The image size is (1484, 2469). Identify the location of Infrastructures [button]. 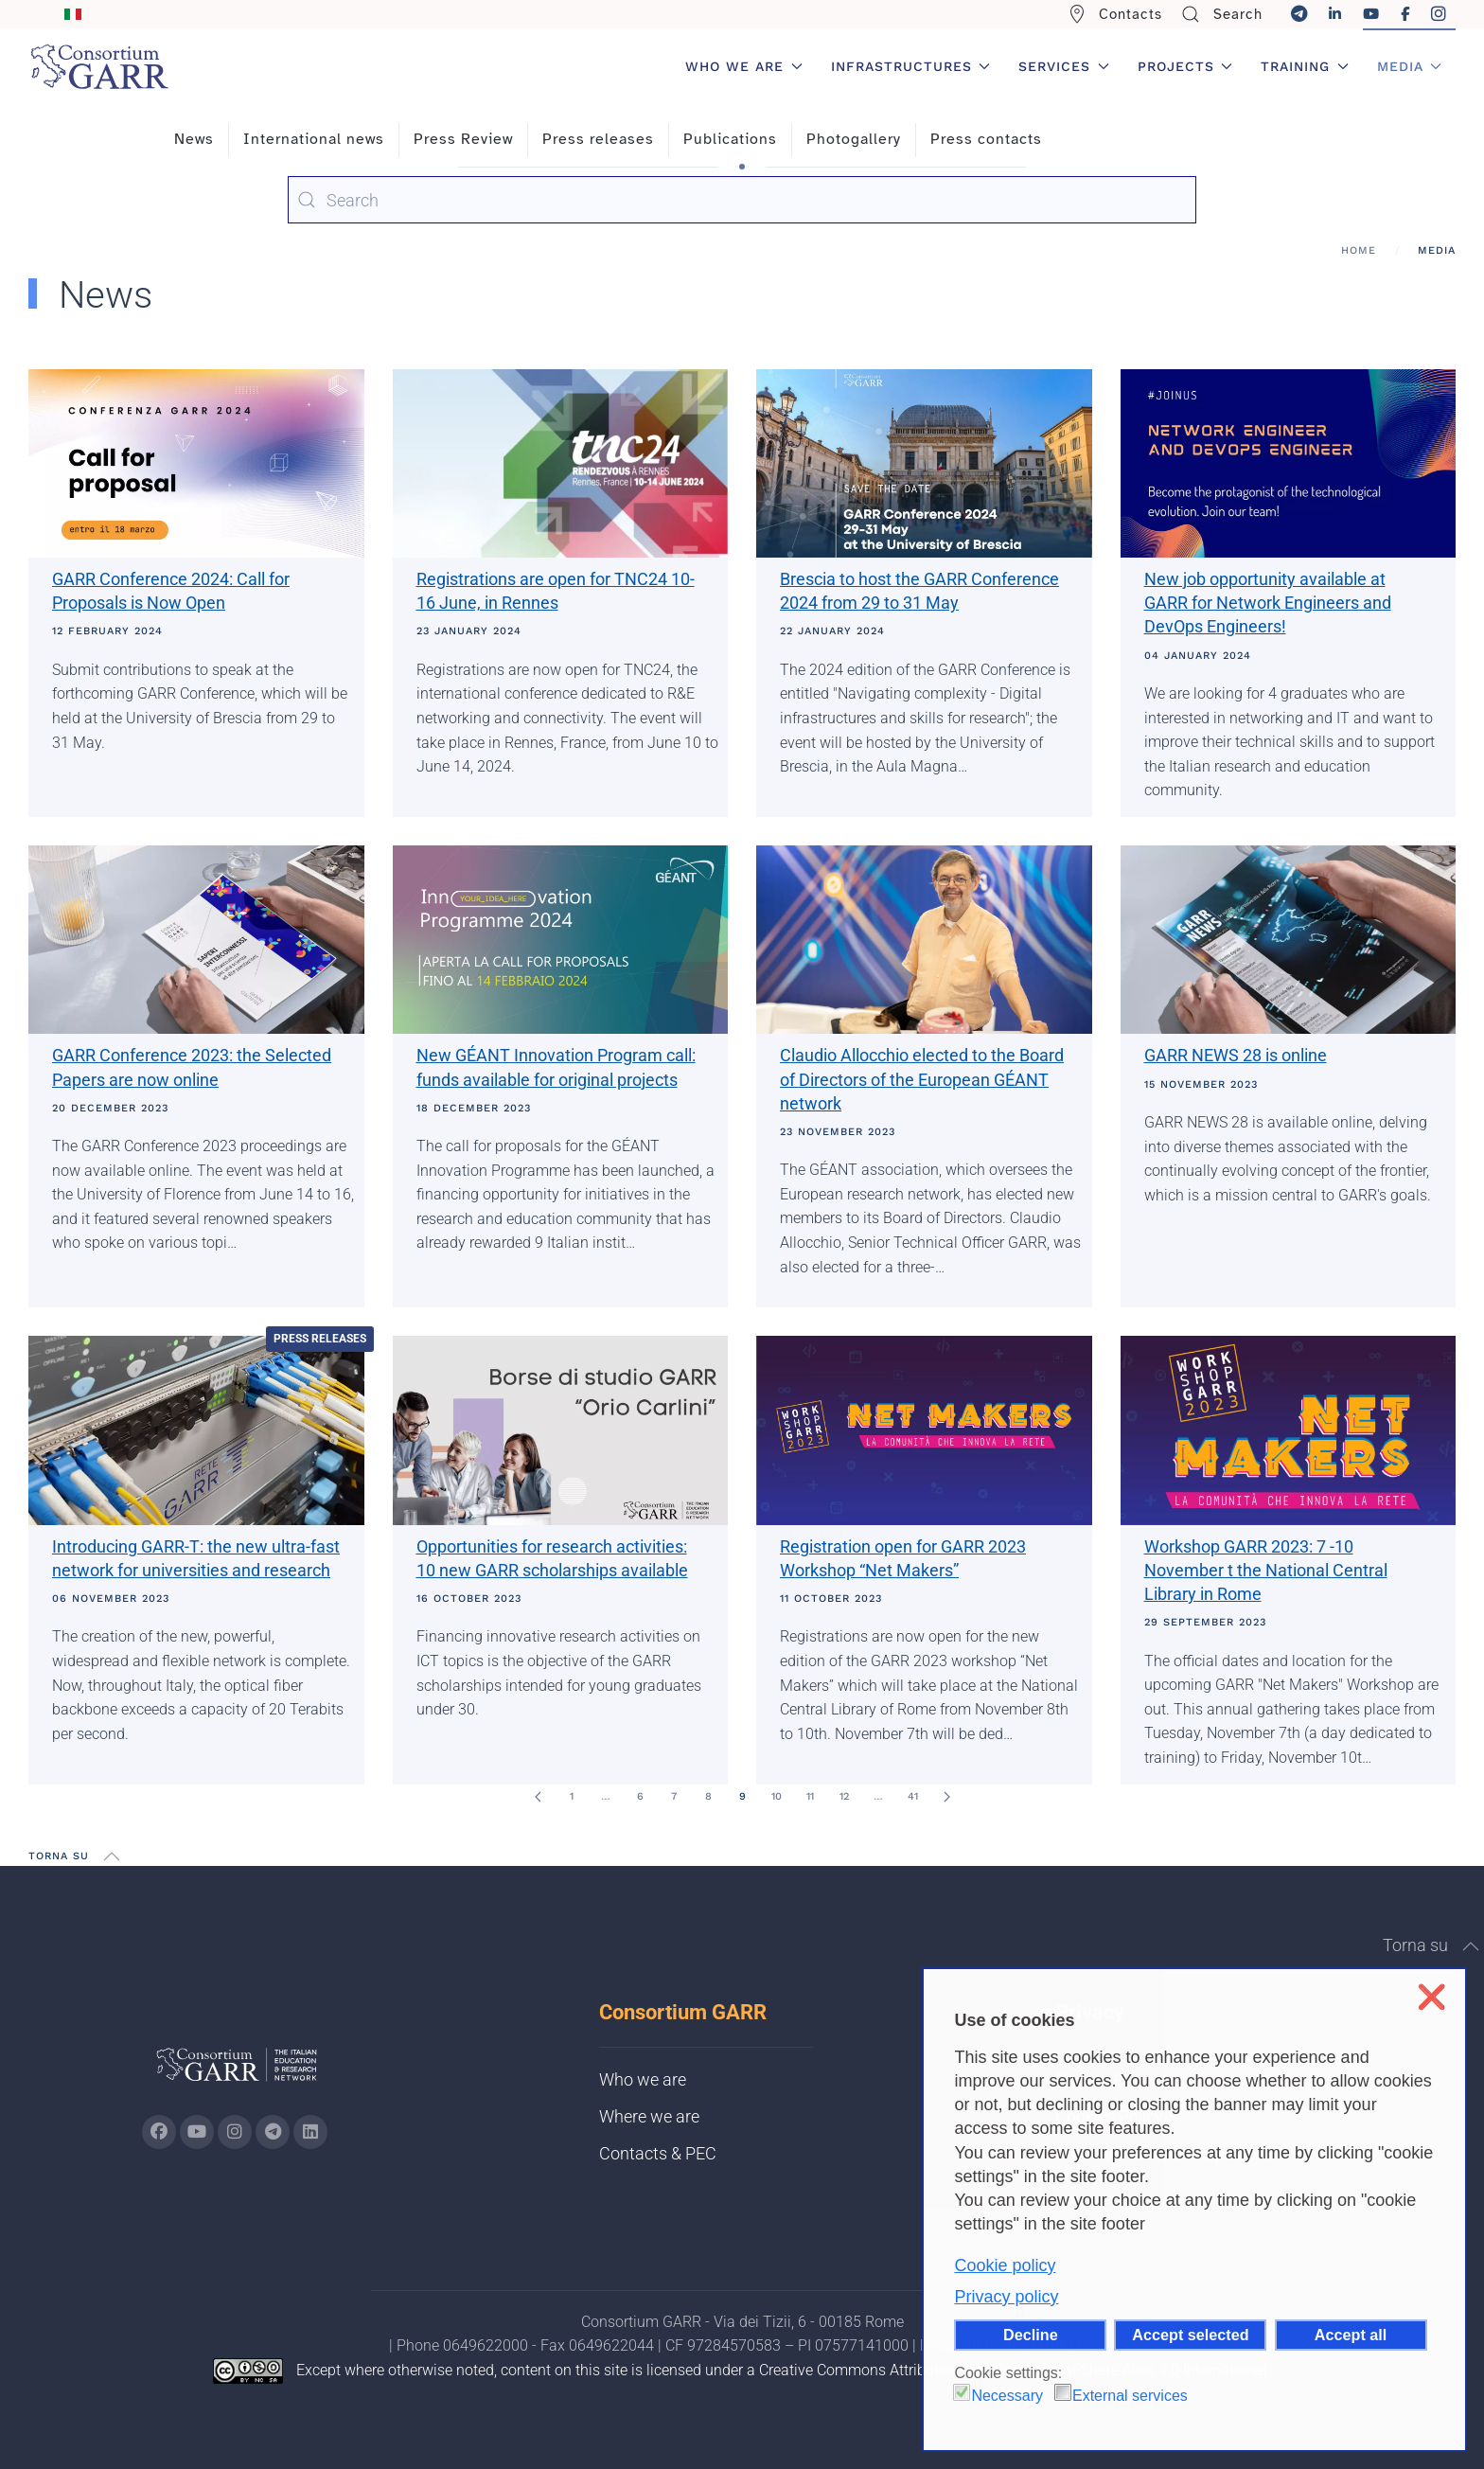
(911, 66).